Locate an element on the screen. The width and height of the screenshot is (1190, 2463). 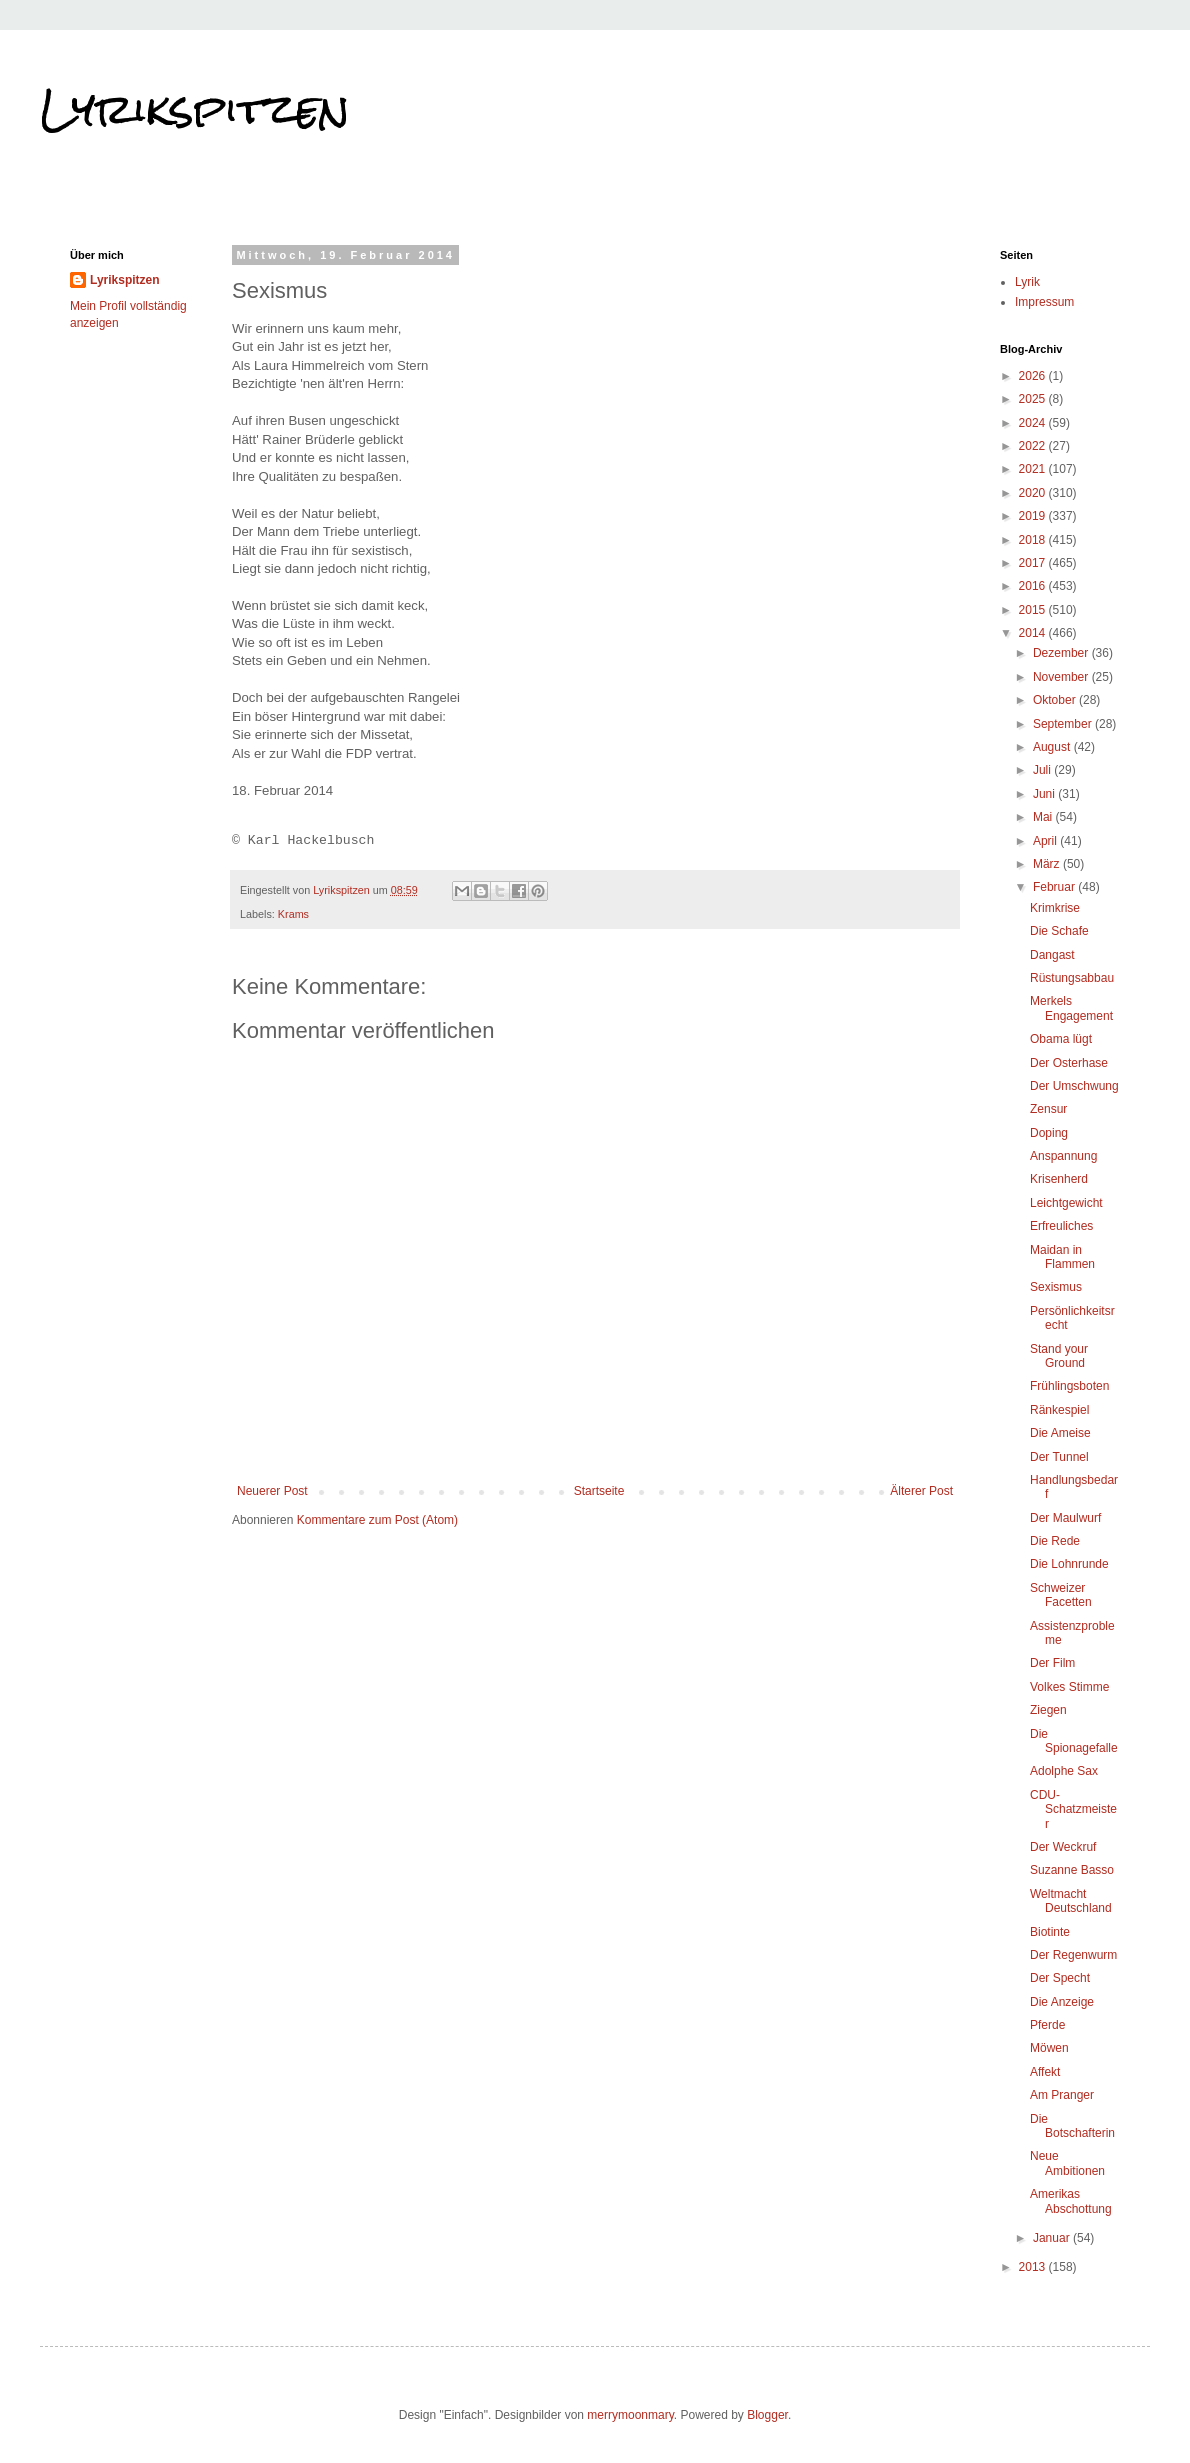
April is located at coordinates (1046, 841).